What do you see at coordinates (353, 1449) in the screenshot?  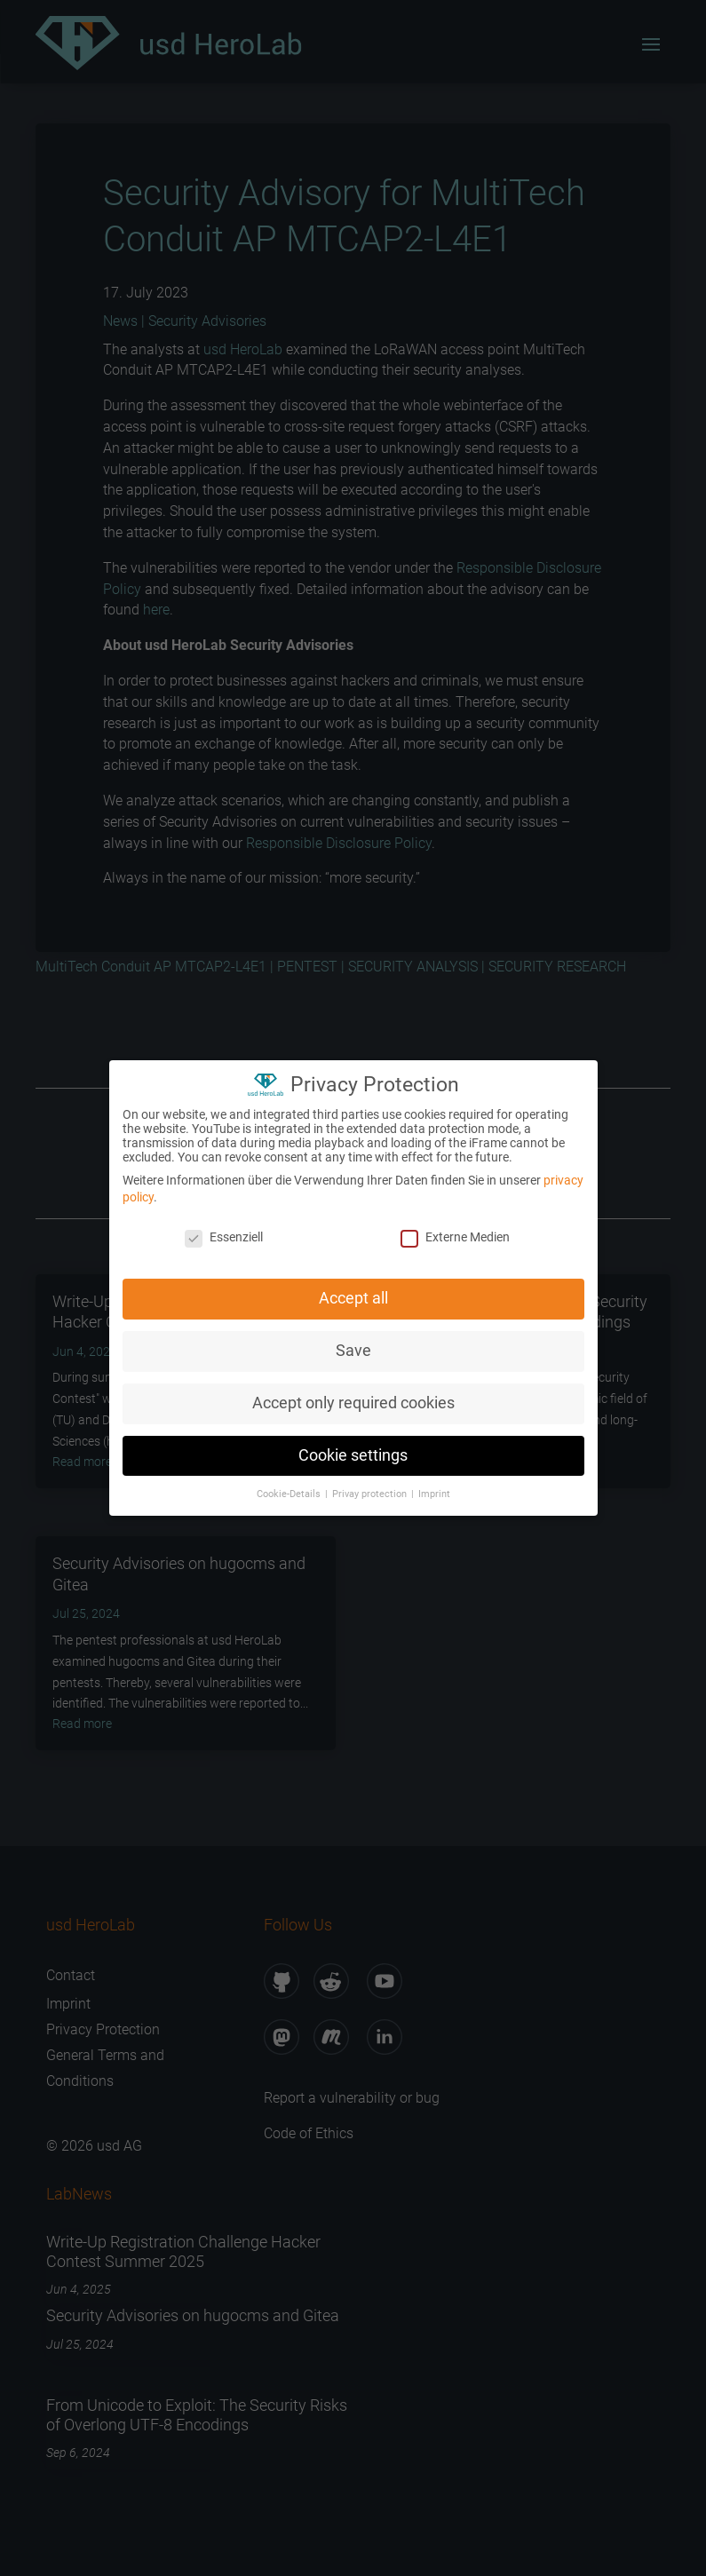 I see `Cookie settings [button]` at bounding box center [353, 1449].